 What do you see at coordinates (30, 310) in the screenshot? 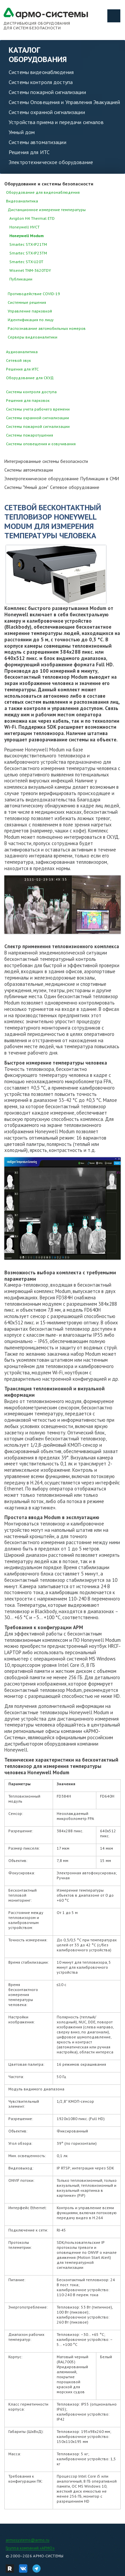
I see `Управление парковкой` at bounding box center [30, 310].